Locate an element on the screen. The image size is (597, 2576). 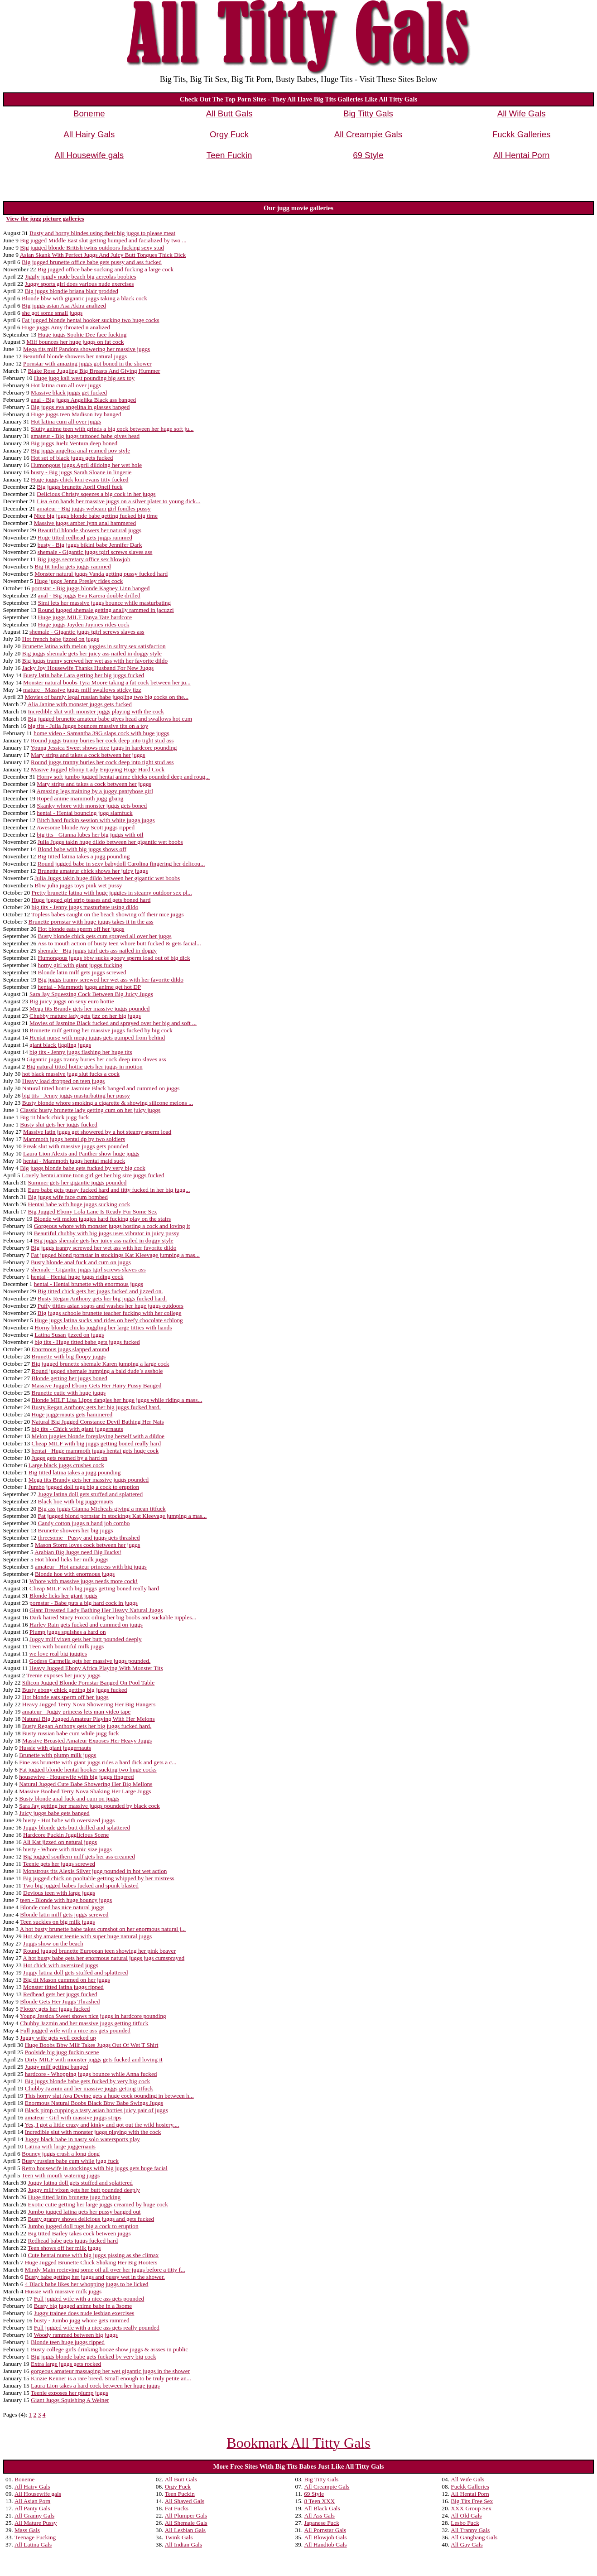
Humongous juggs bbw sucks gooey sperm load out of big dick is located at coordinates (114, 957).